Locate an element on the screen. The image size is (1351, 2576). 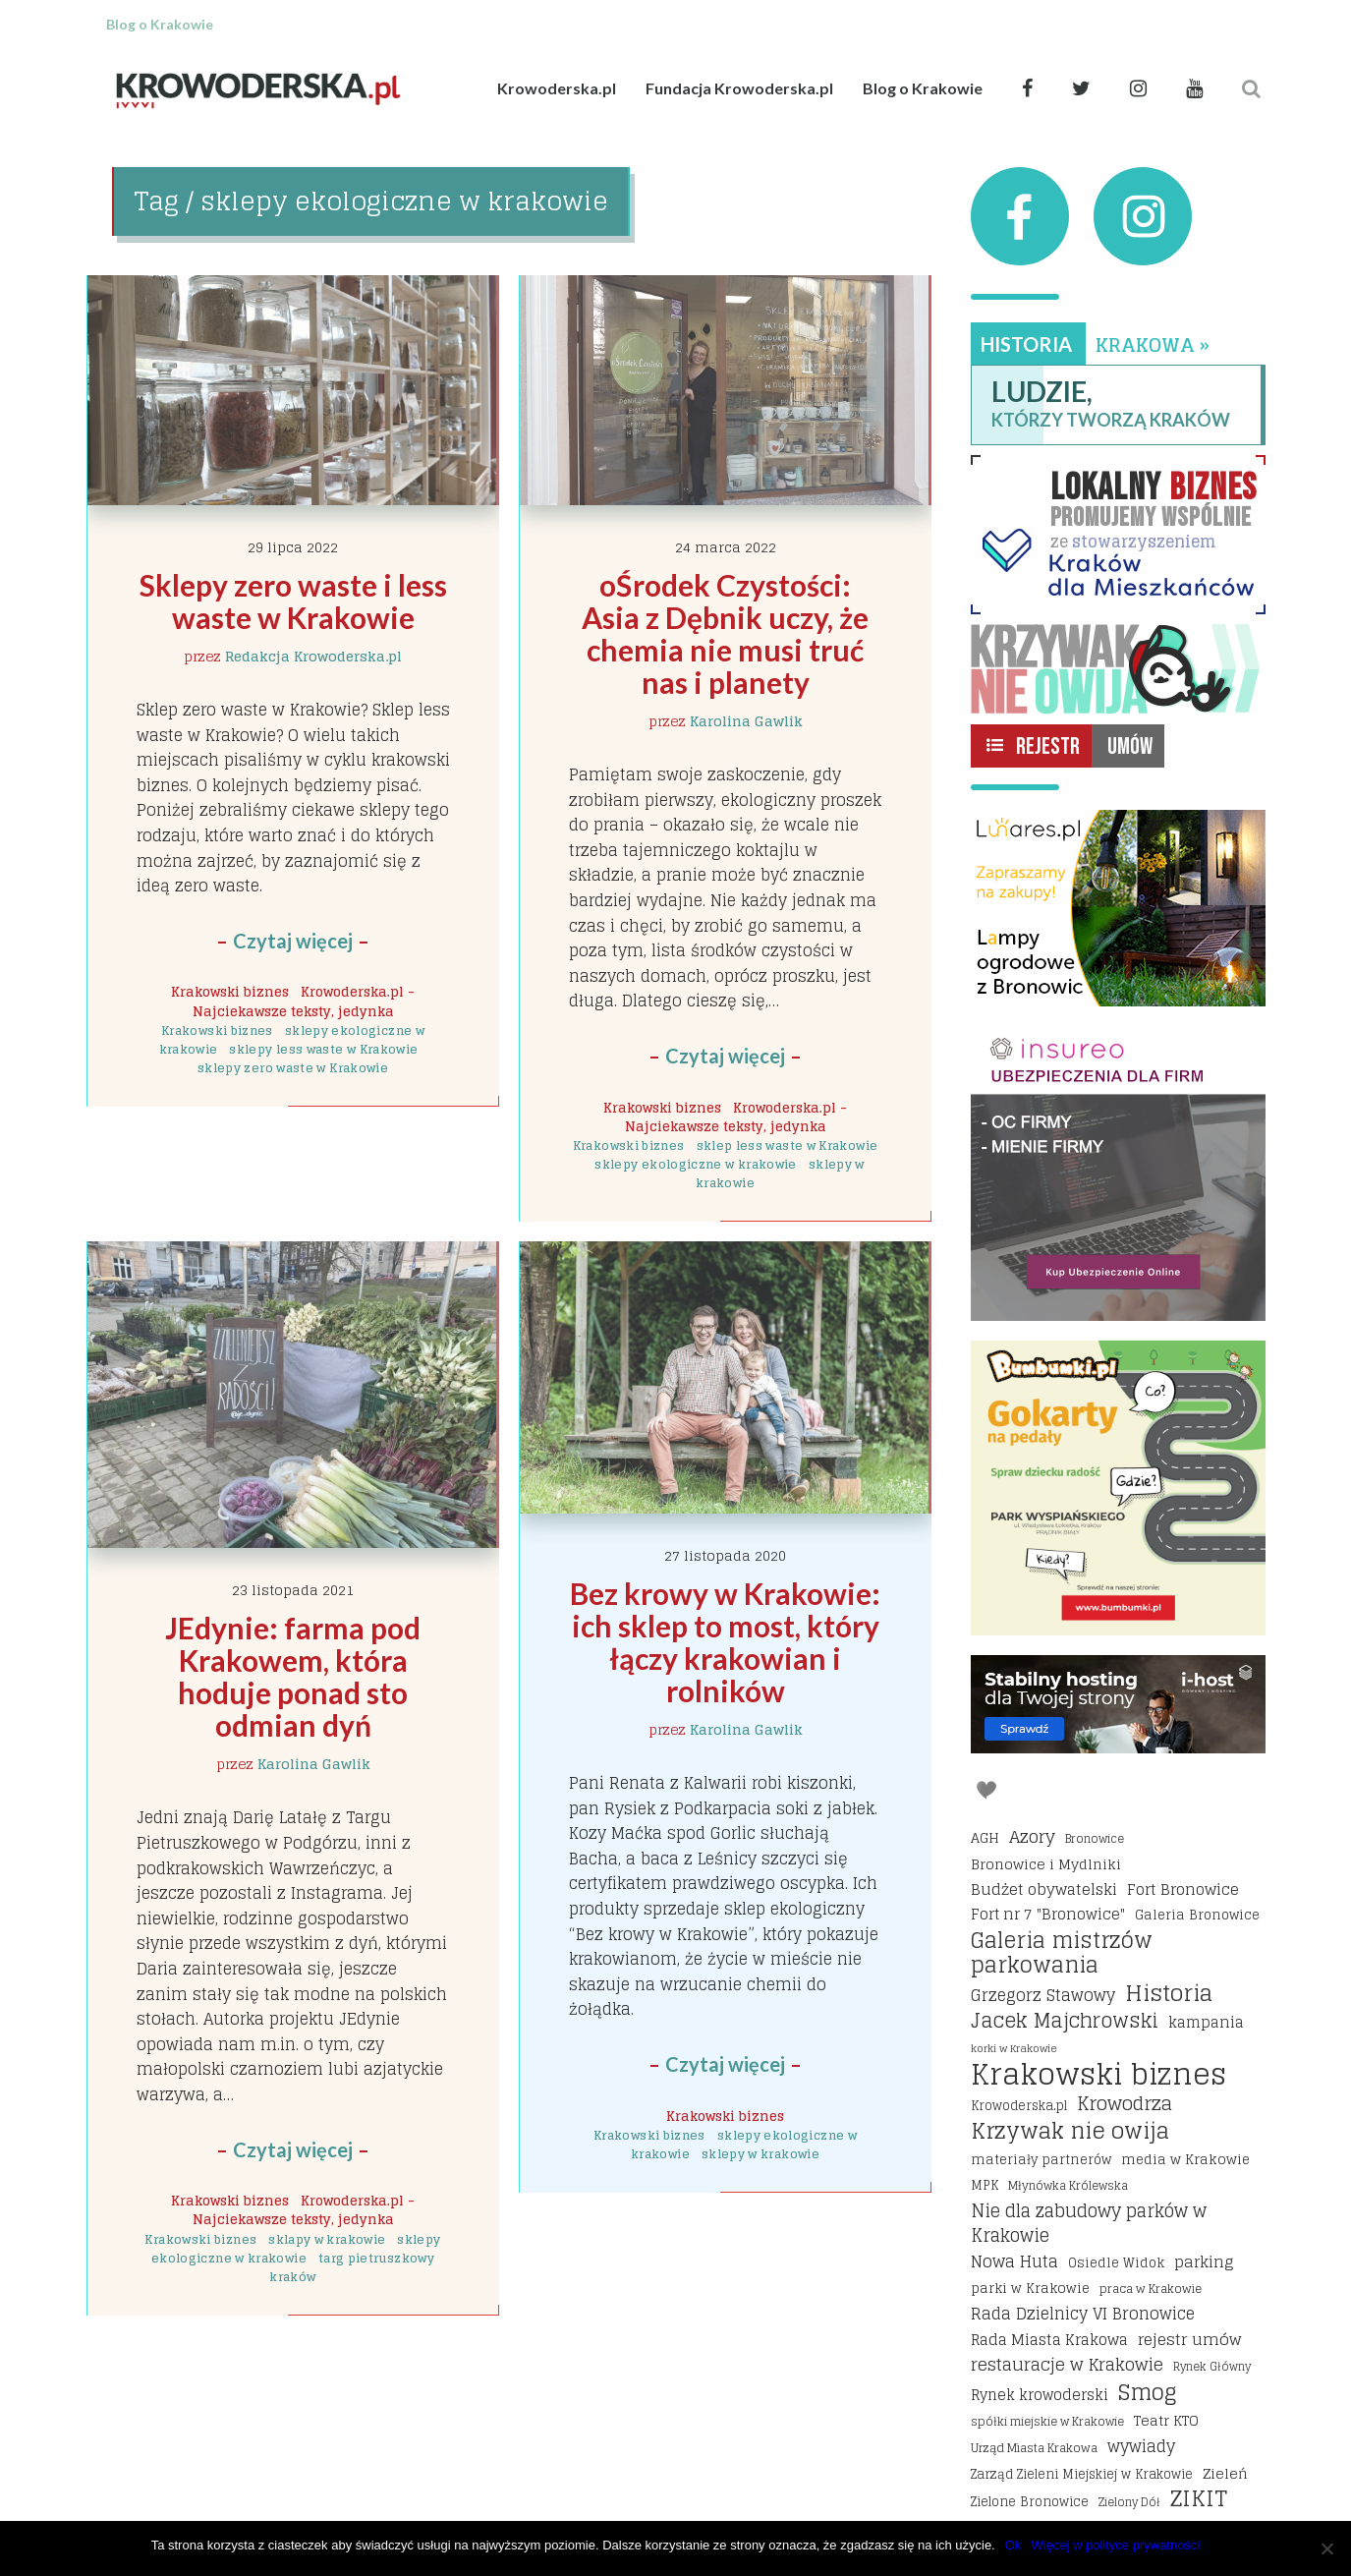
Blog o Krakowie is located at coordinates (923, 88).